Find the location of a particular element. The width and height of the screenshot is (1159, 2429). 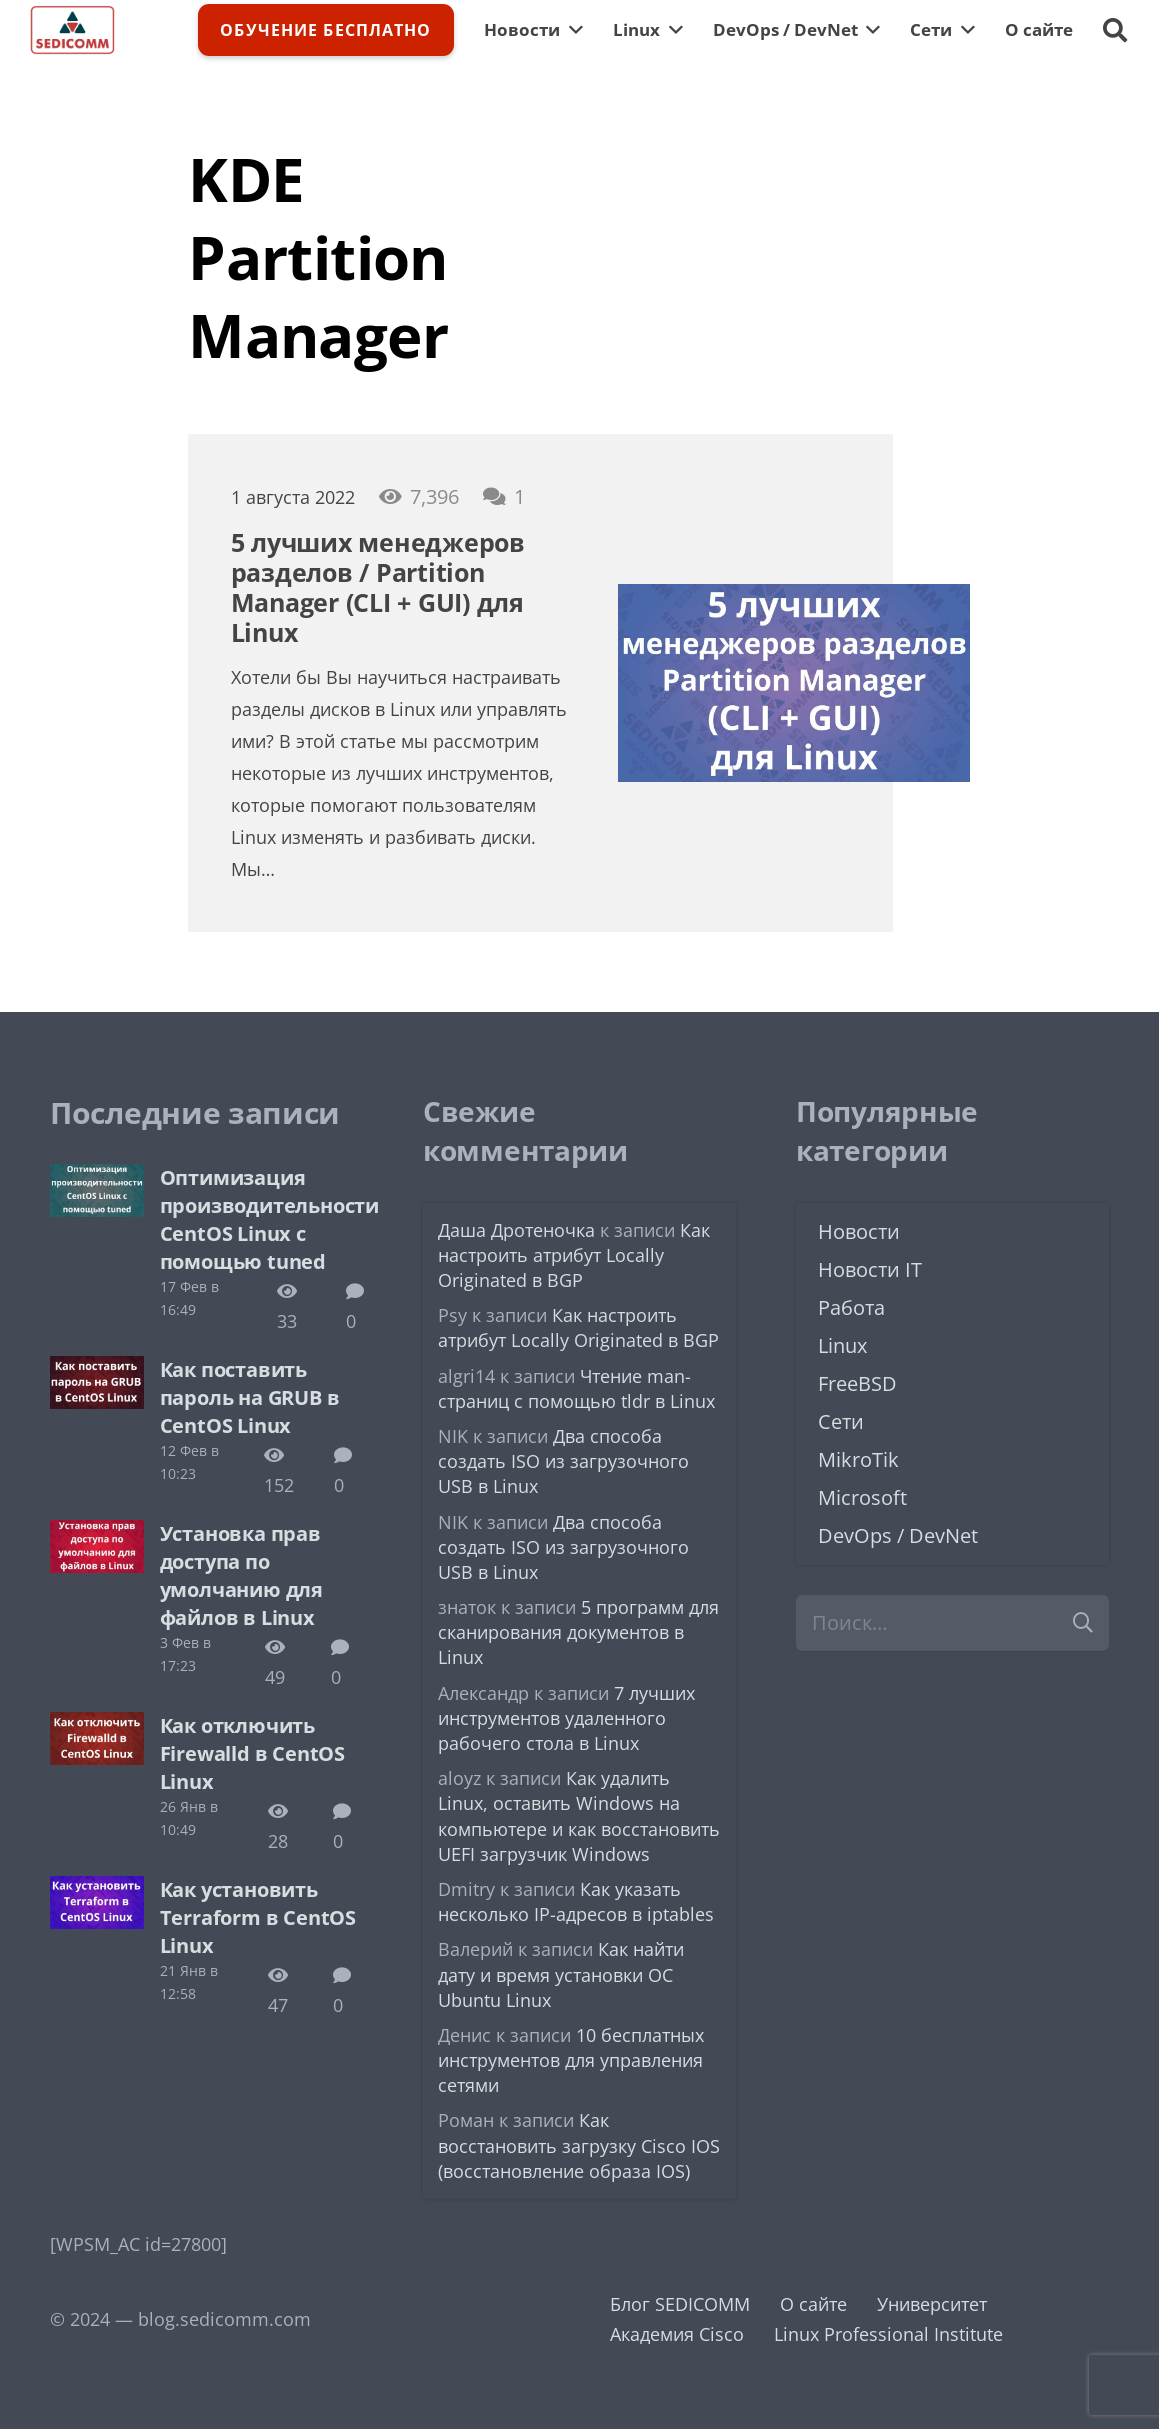

Новости IT is located at coordinates (870, 1269).